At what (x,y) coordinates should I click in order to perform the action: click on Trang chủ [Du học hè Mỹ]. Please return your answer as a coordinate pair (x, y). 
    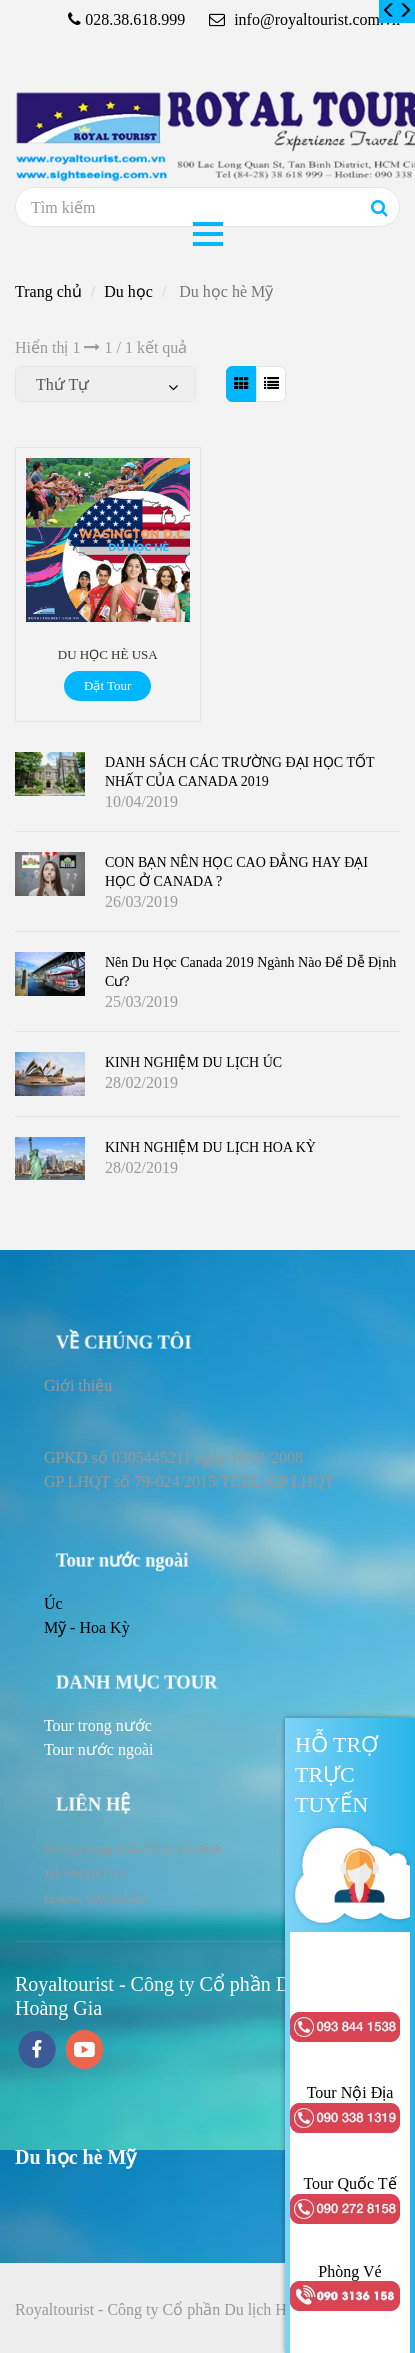
    Looking at the image, I should click on (48, 291).